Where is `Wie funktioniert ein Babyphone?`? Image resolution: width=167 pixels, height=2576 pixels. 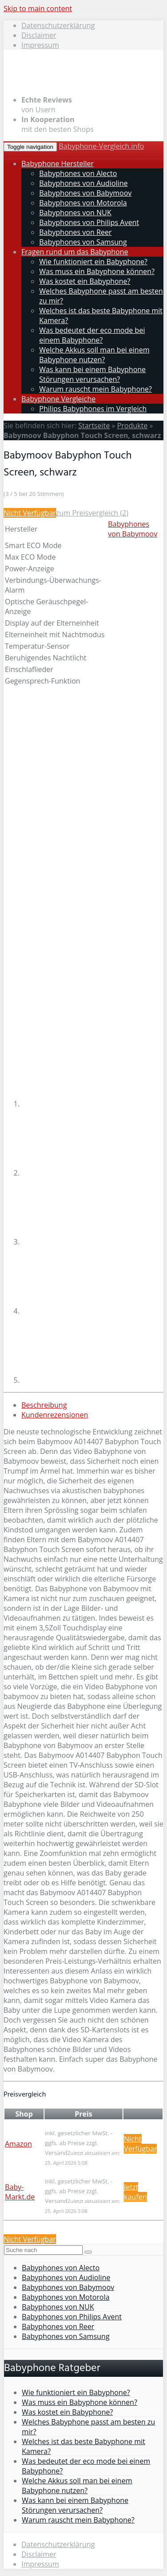 Wie funktioniert ein Babyphone? is located at coordinates (93, 261).